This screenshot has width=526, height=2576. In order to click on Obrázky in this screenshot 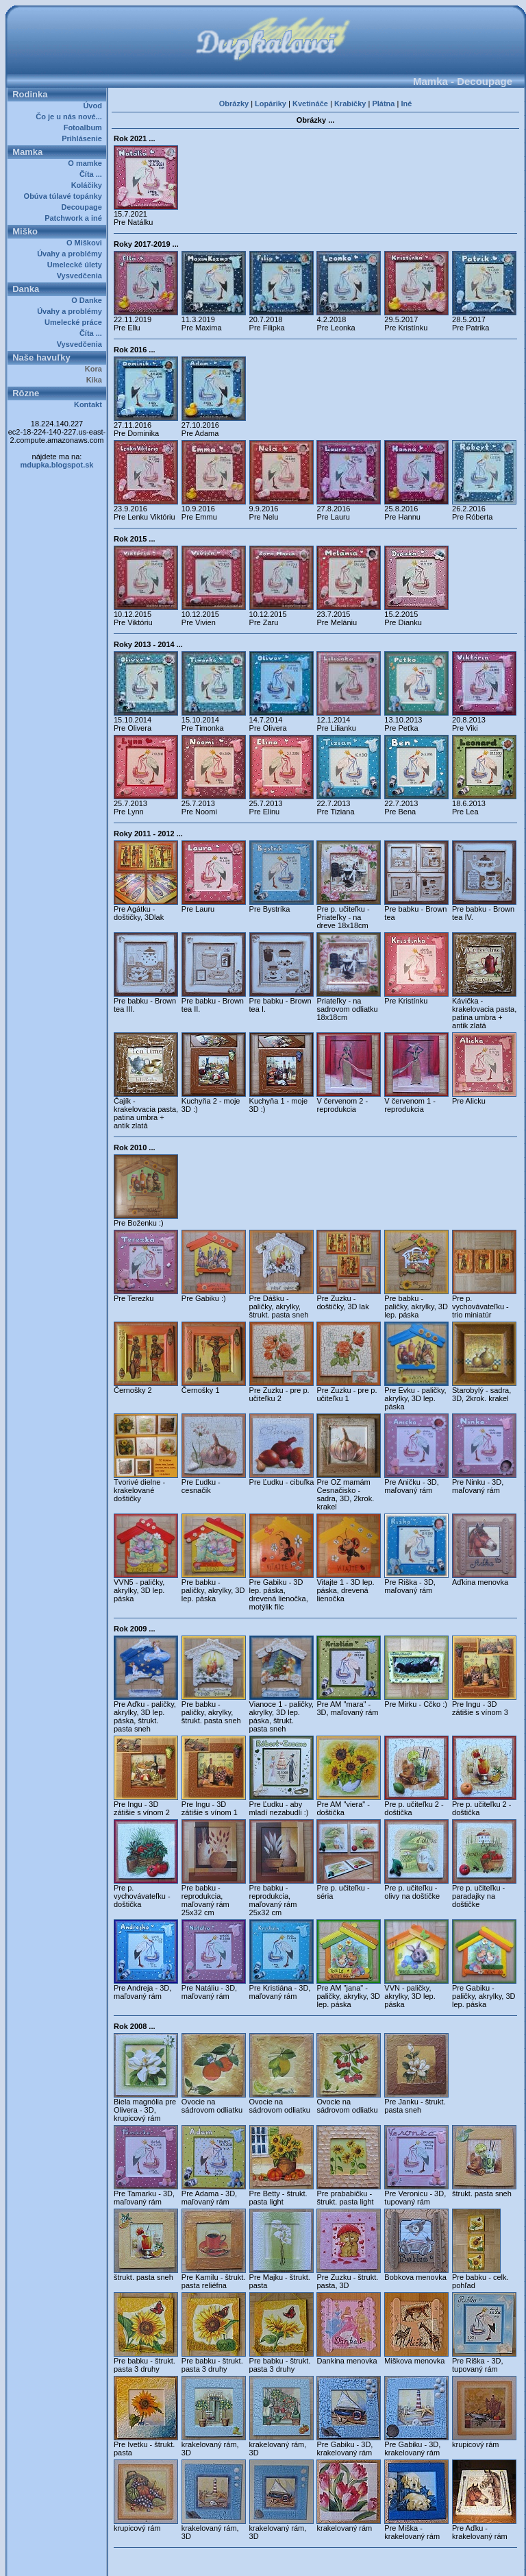, I will do `click(234, 103)`.